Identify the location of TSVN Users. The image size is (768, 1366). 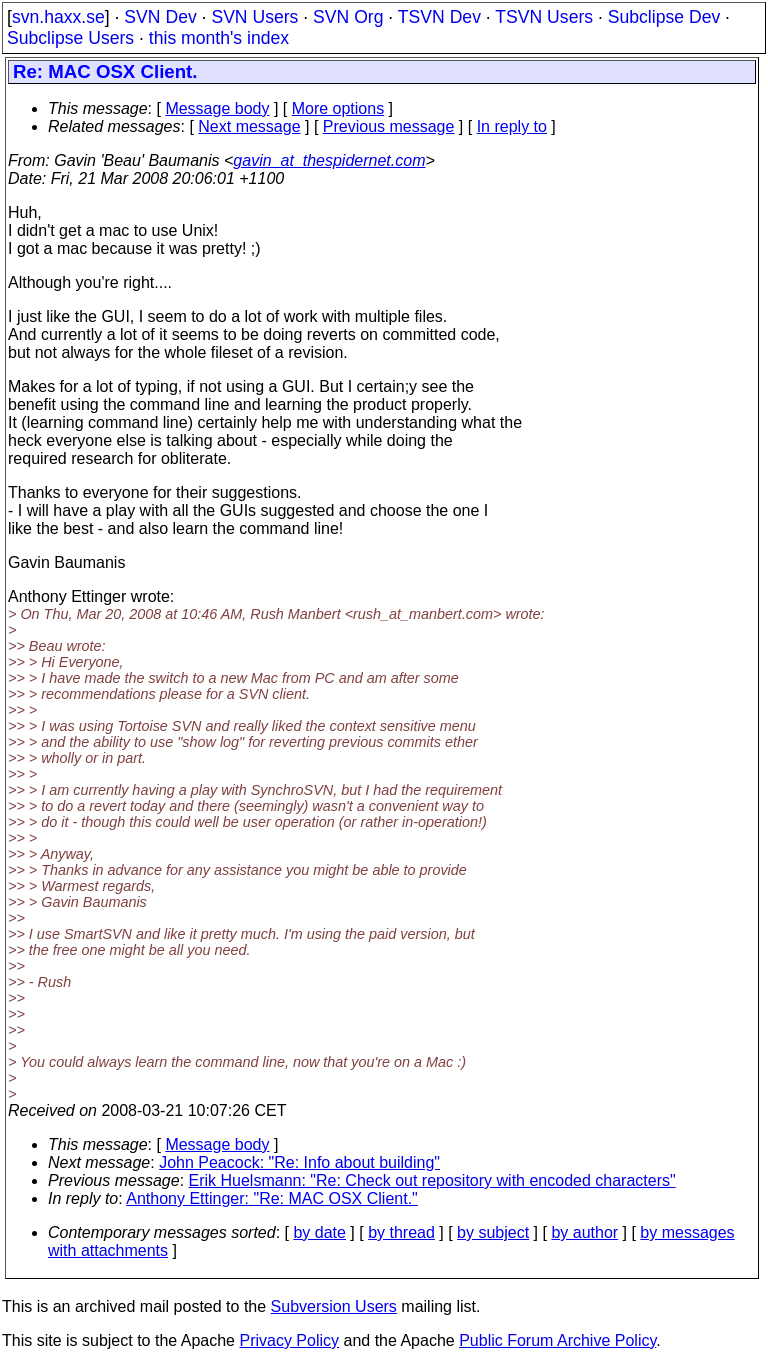
(544, 17).